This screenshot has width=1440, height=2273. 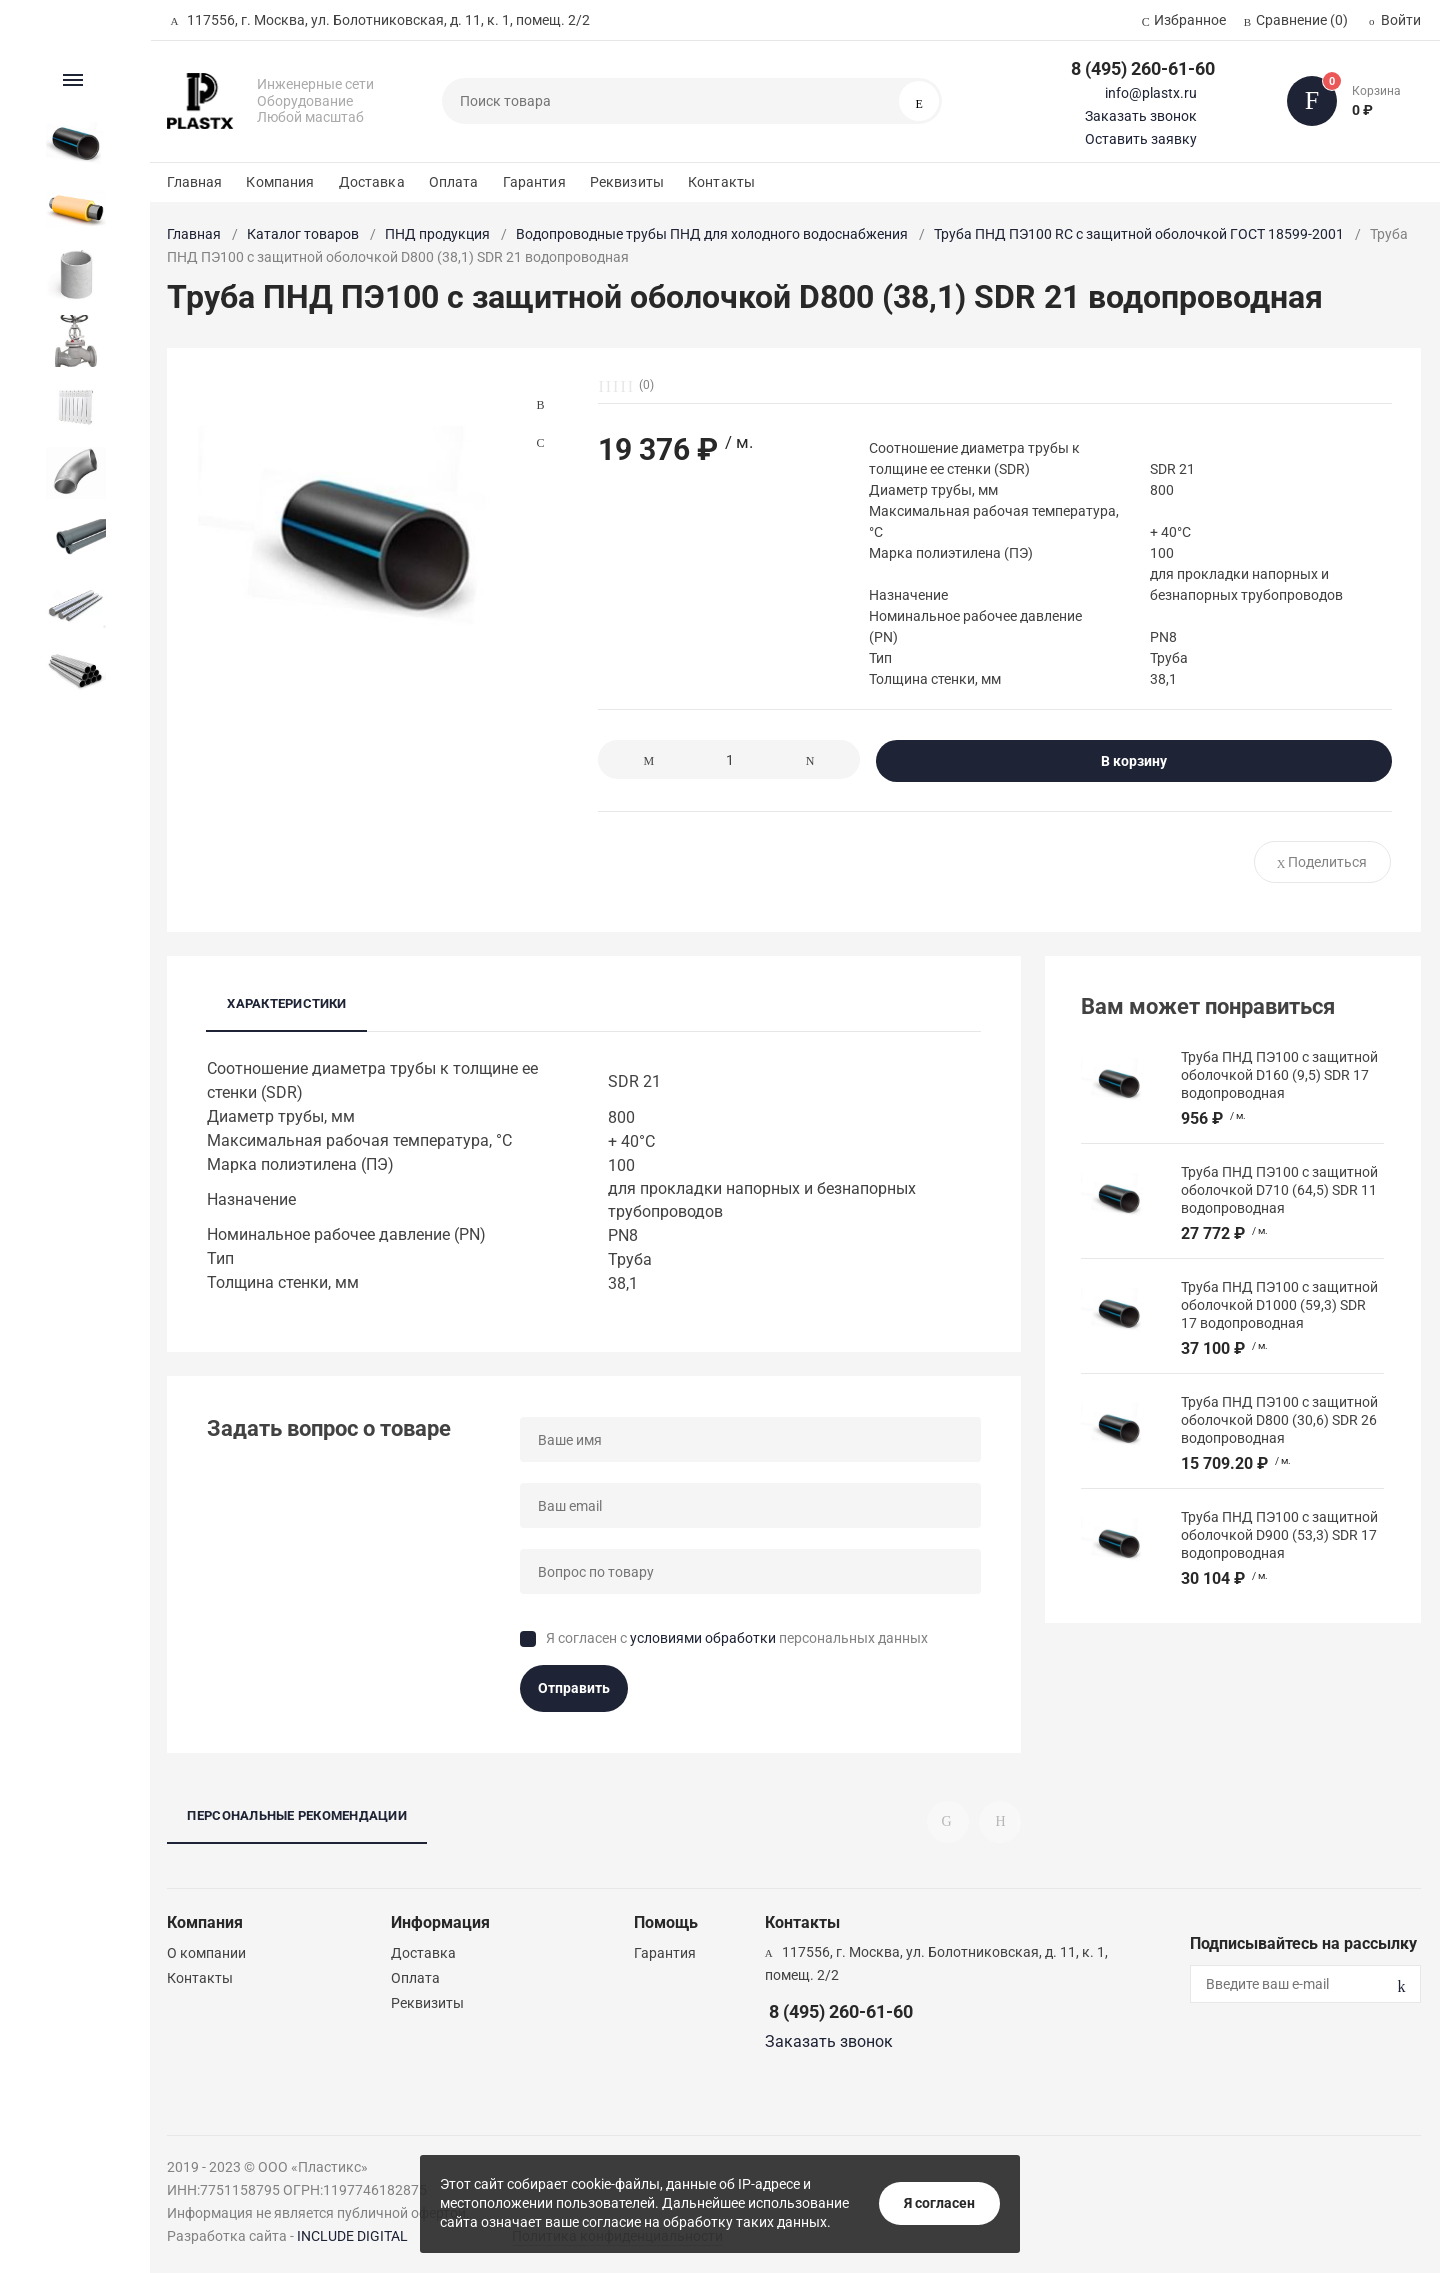 What do you see at coordinates (1151, 93) in the screenshot?
I see `info@plastx.ru` at bounding box center [1151, 93].